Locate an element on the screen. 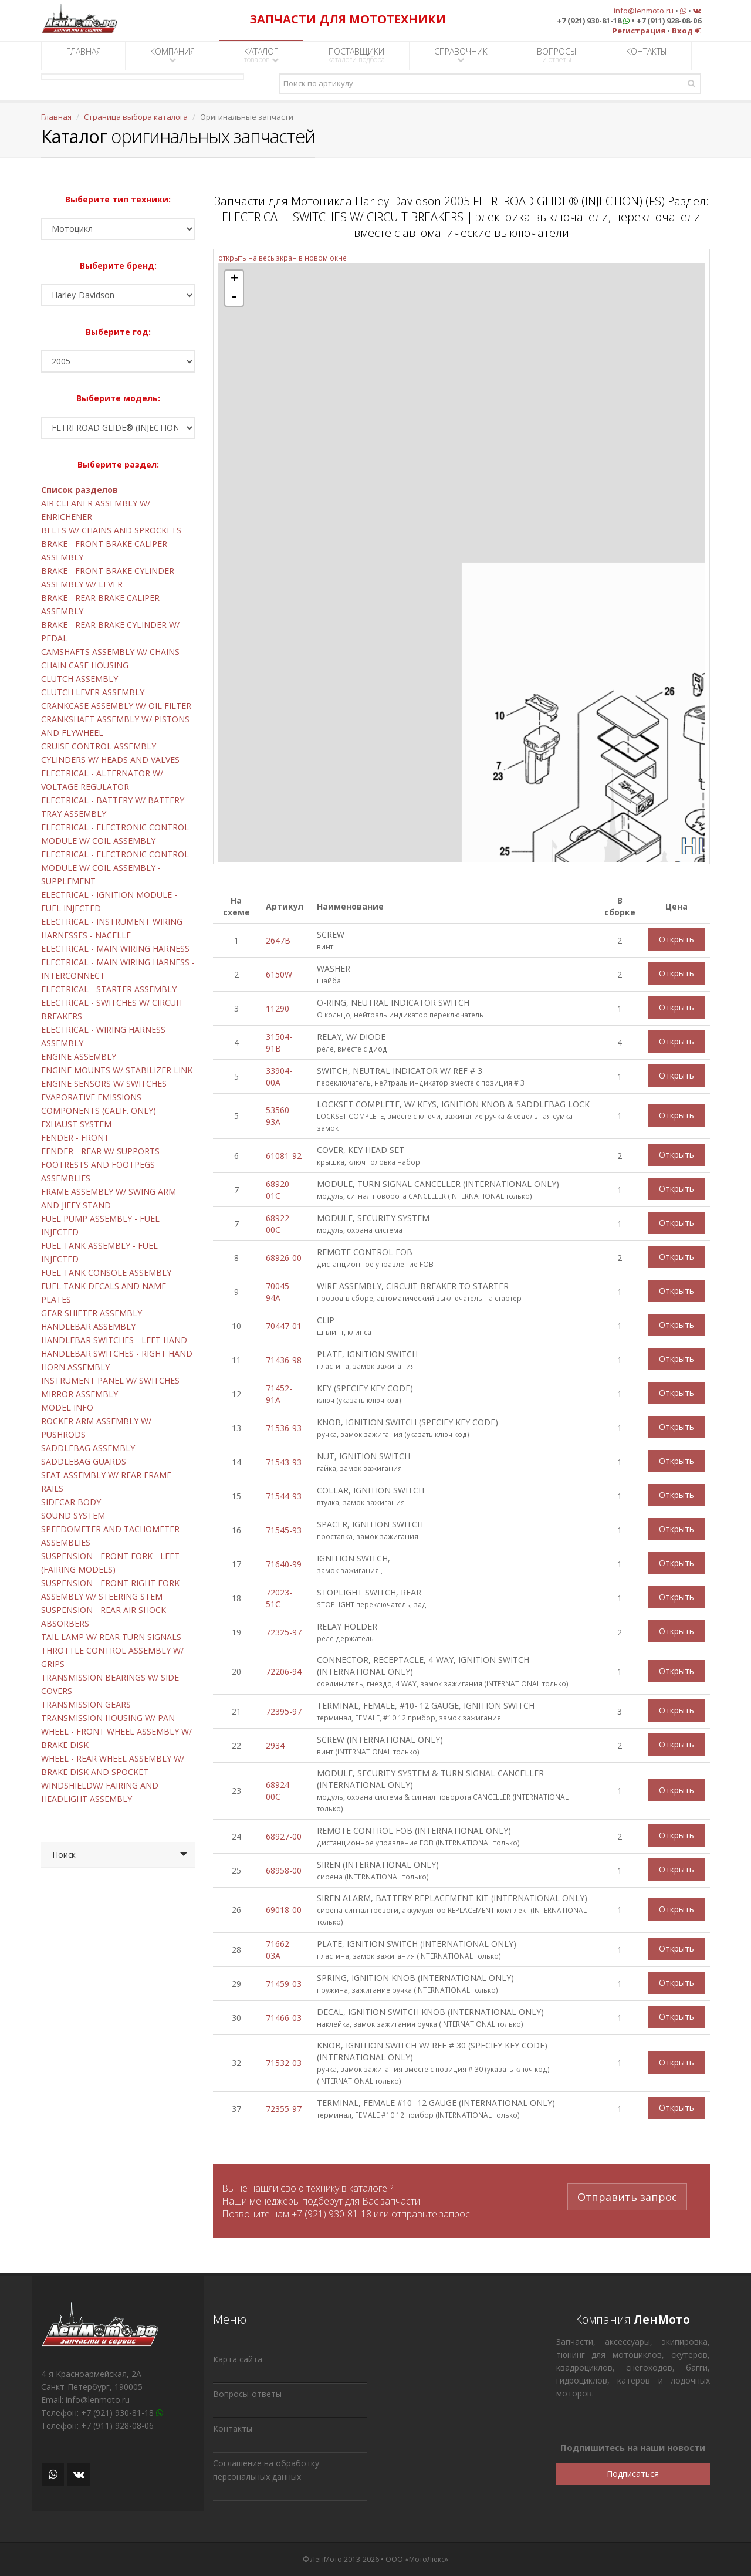 The image size is (751, 2576). CLUTCH LEVER ASSEMBLY is located at coordinates (92, 692).